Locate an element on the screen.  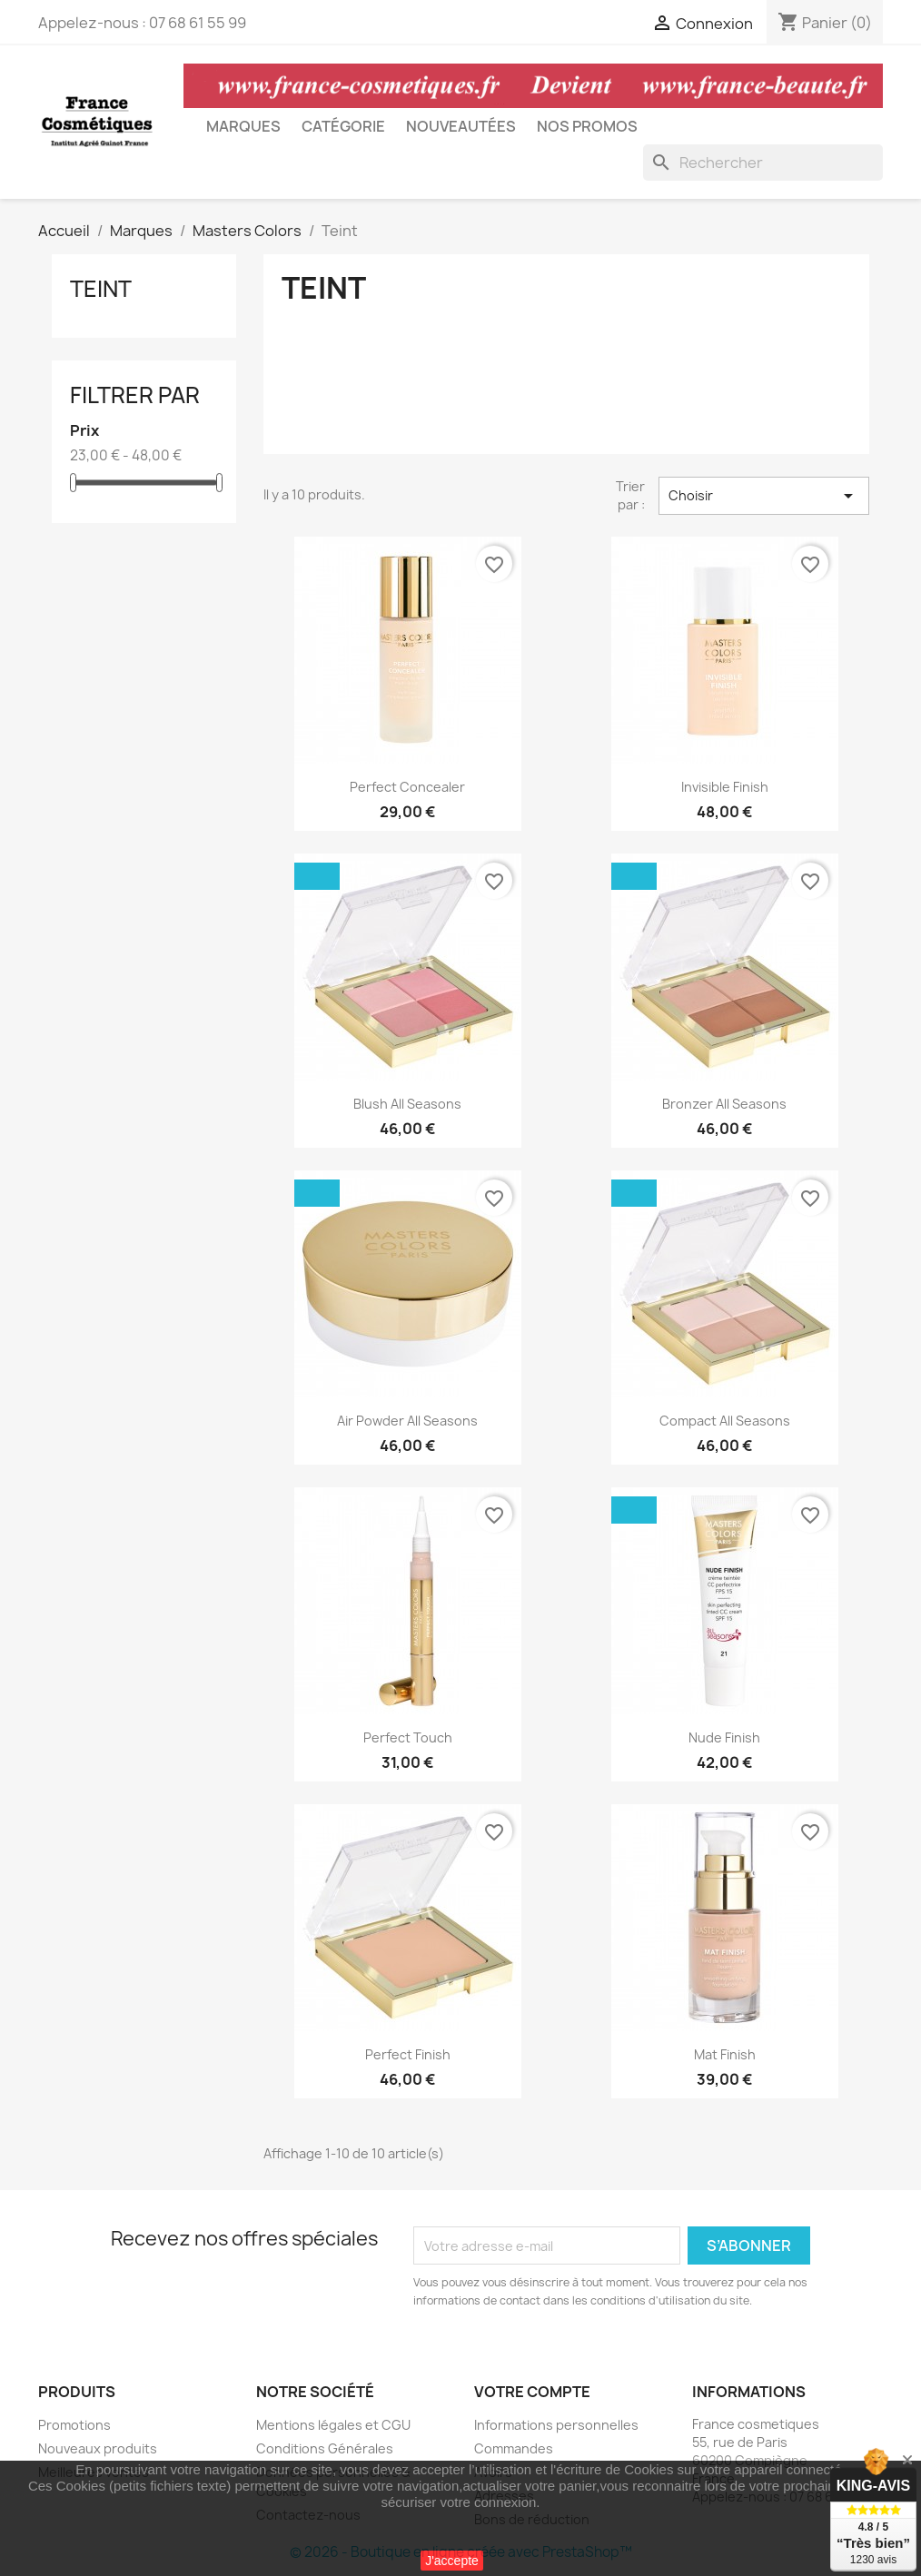
Mat Finish is located at coordinates (725, 2054).